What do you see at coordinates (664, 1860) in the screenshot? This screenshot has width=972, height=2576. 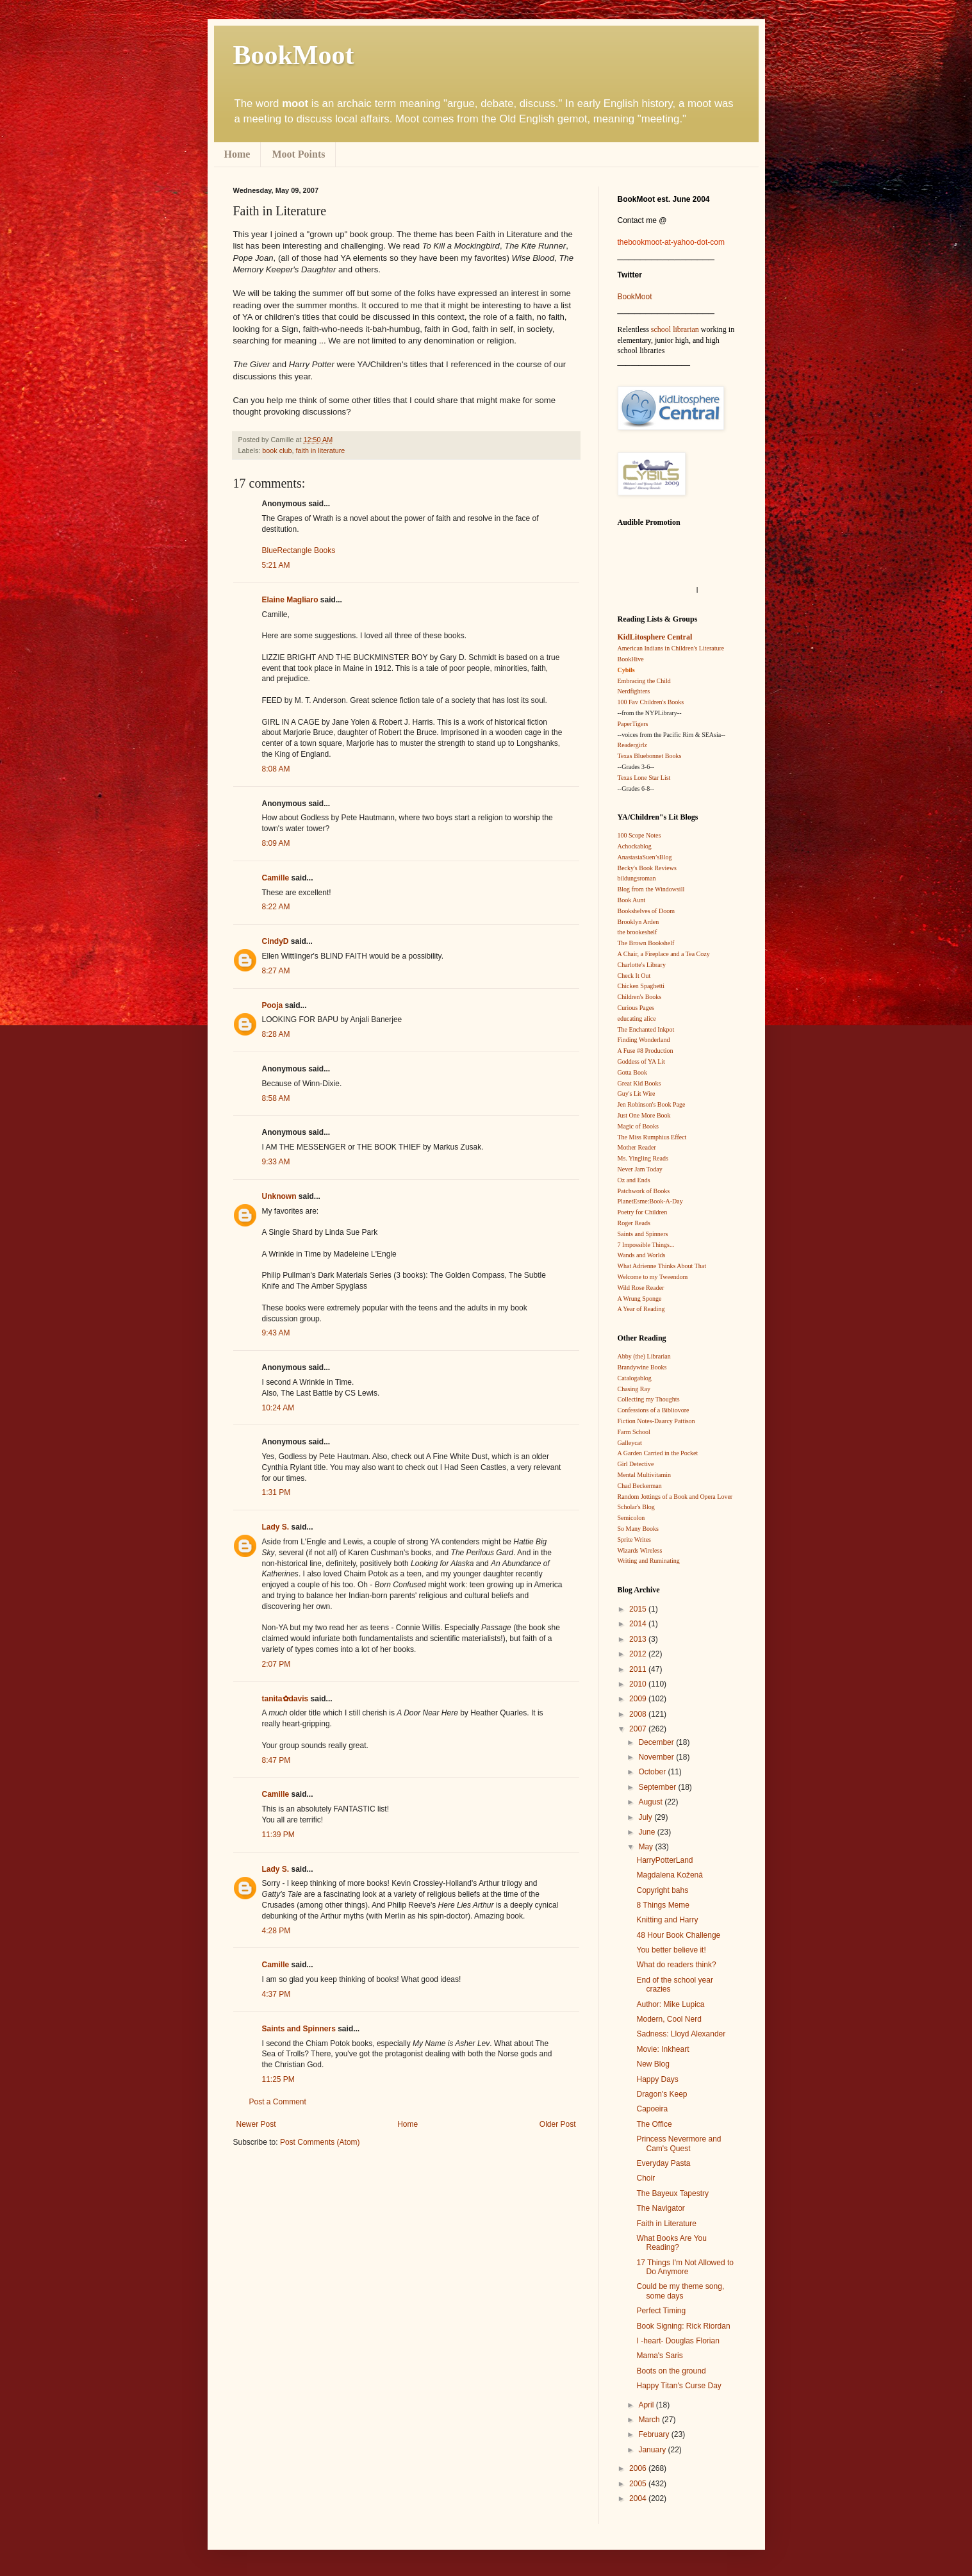 I see `HarryPotterLand` at bounding box center [664, 1860].